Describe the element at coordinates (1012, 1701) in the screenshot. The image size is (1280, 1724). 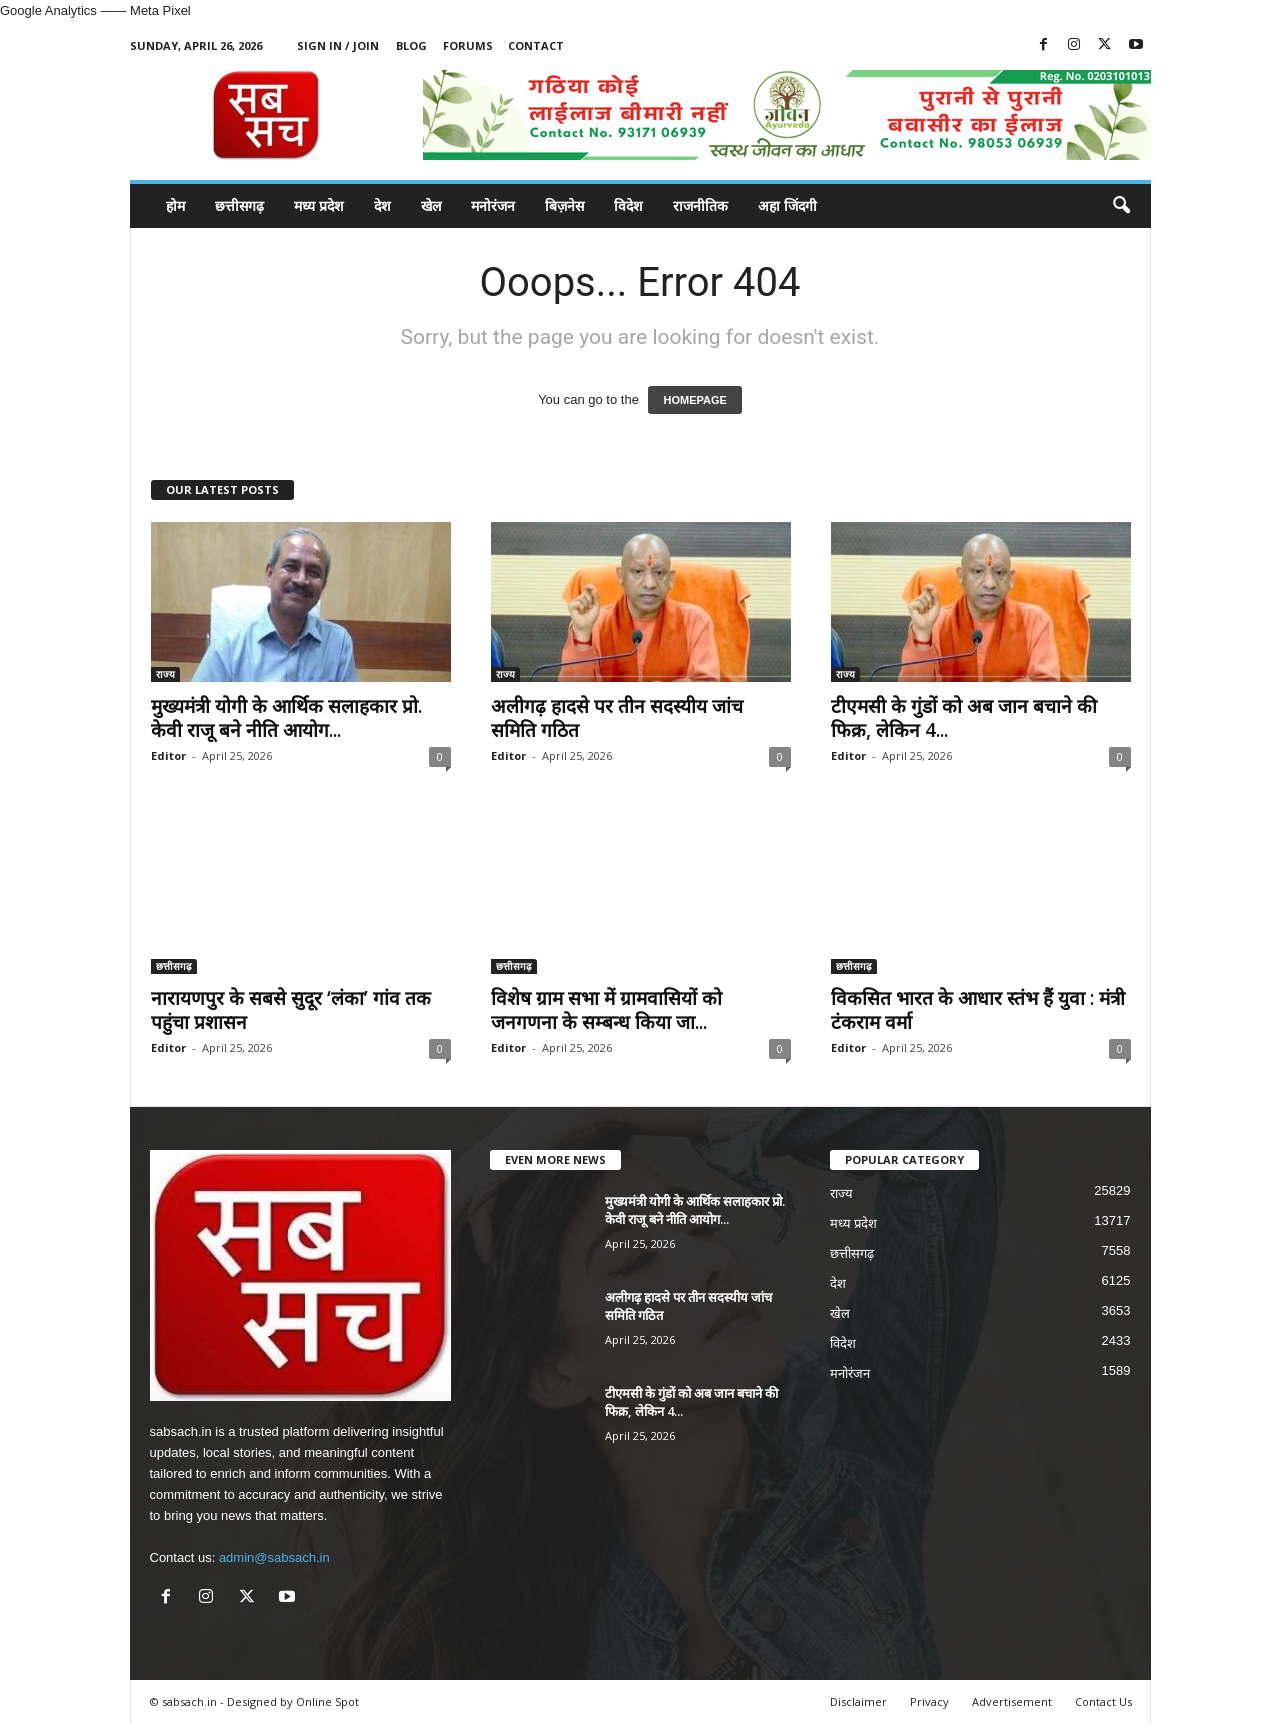
I see `Advertisement` at that location.